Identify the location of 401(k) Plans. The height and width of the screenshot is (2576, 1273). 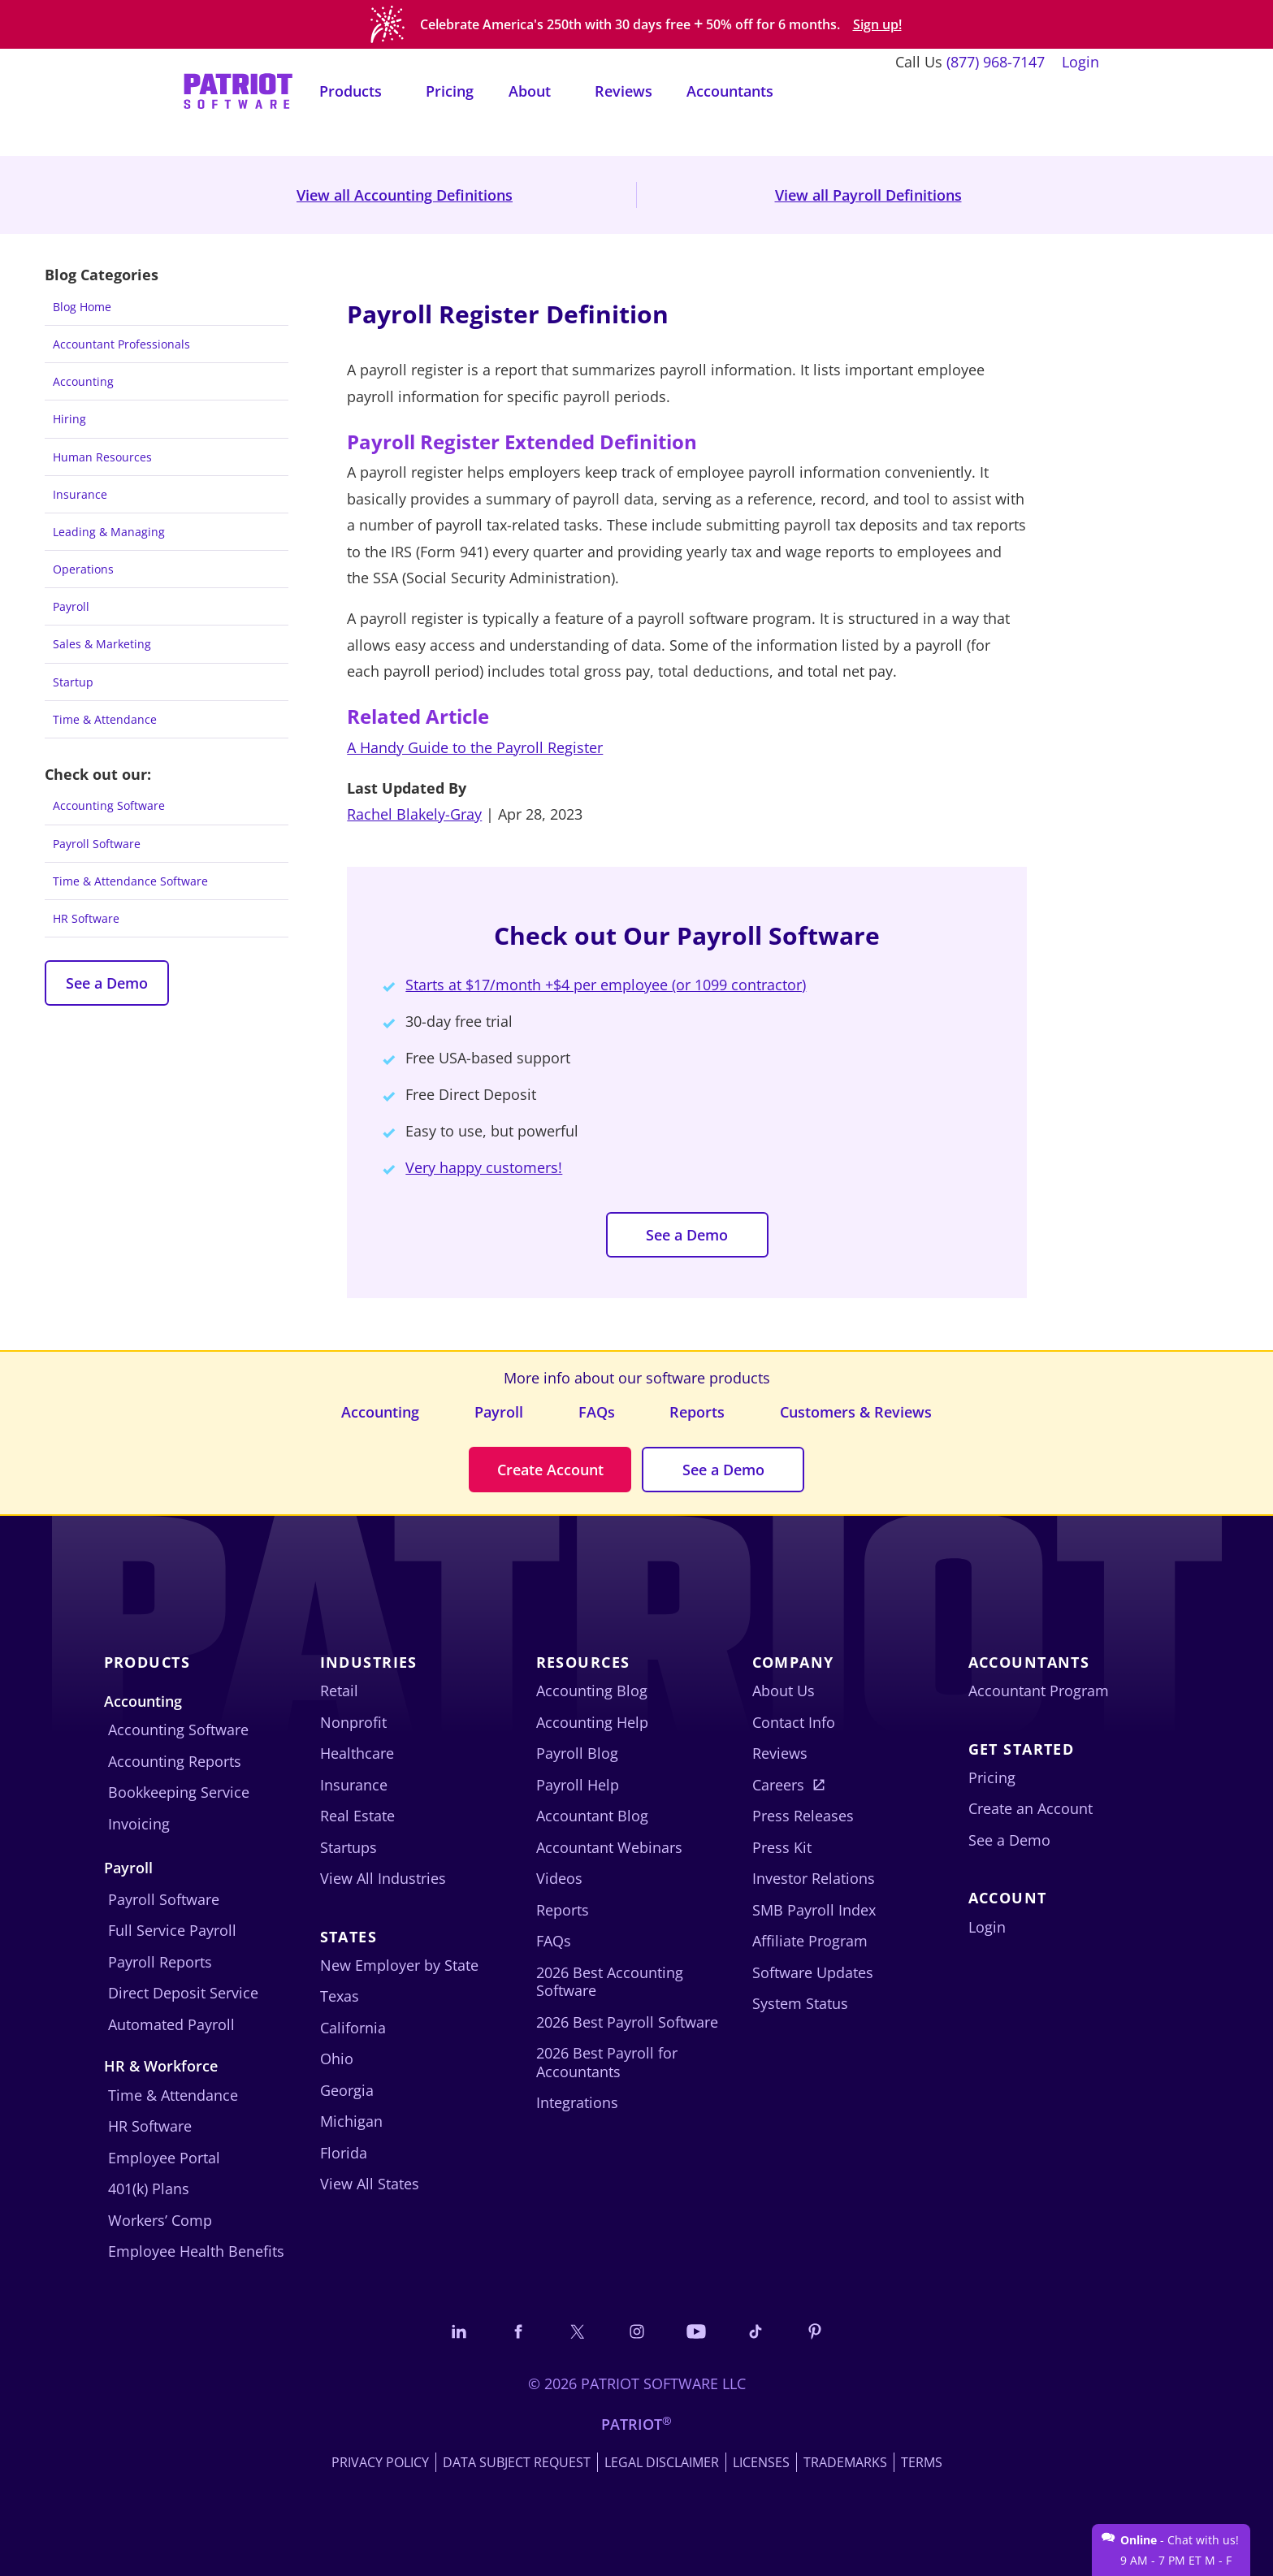
(148, 2188).